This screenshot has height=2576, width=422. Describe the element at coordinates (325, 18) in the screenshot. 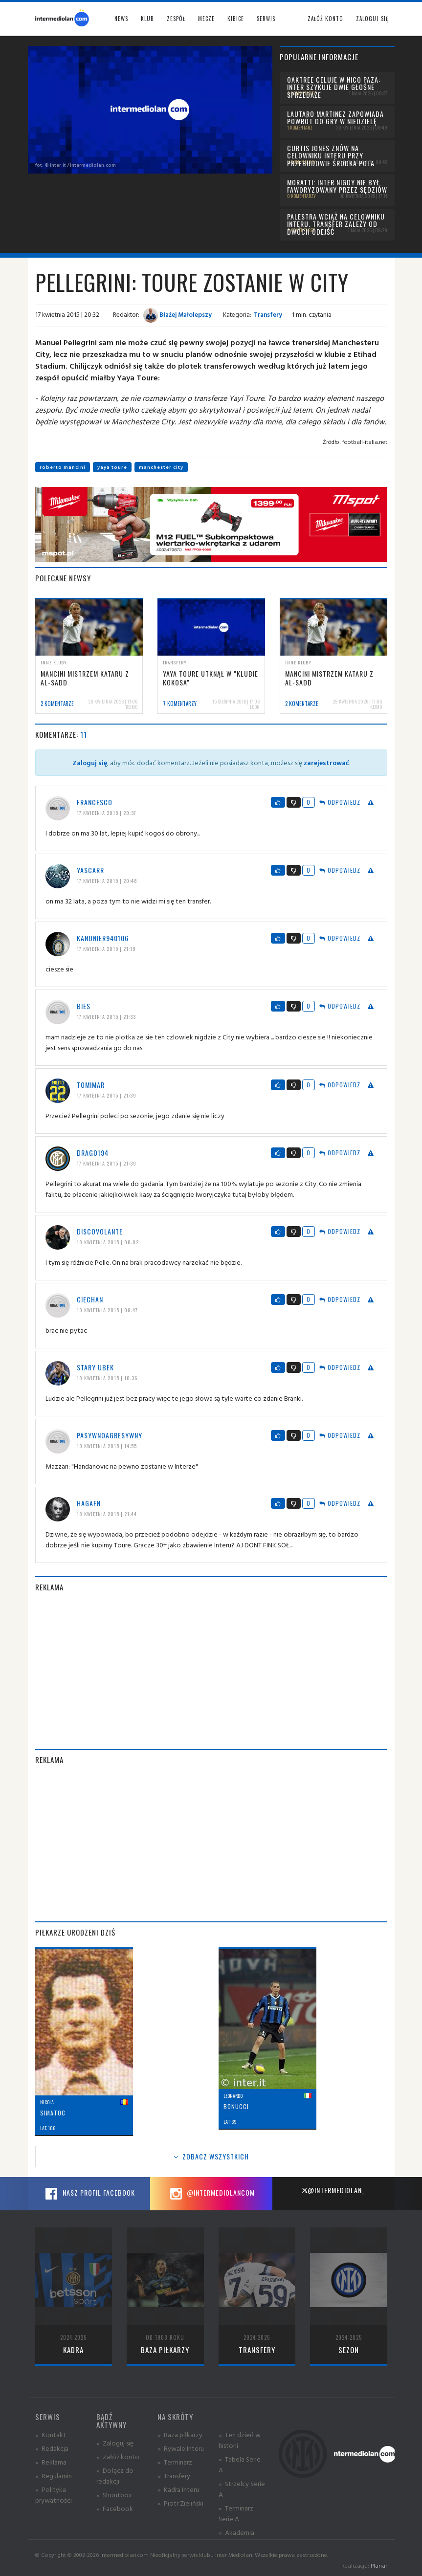

I see `Załóż konto` at that location.